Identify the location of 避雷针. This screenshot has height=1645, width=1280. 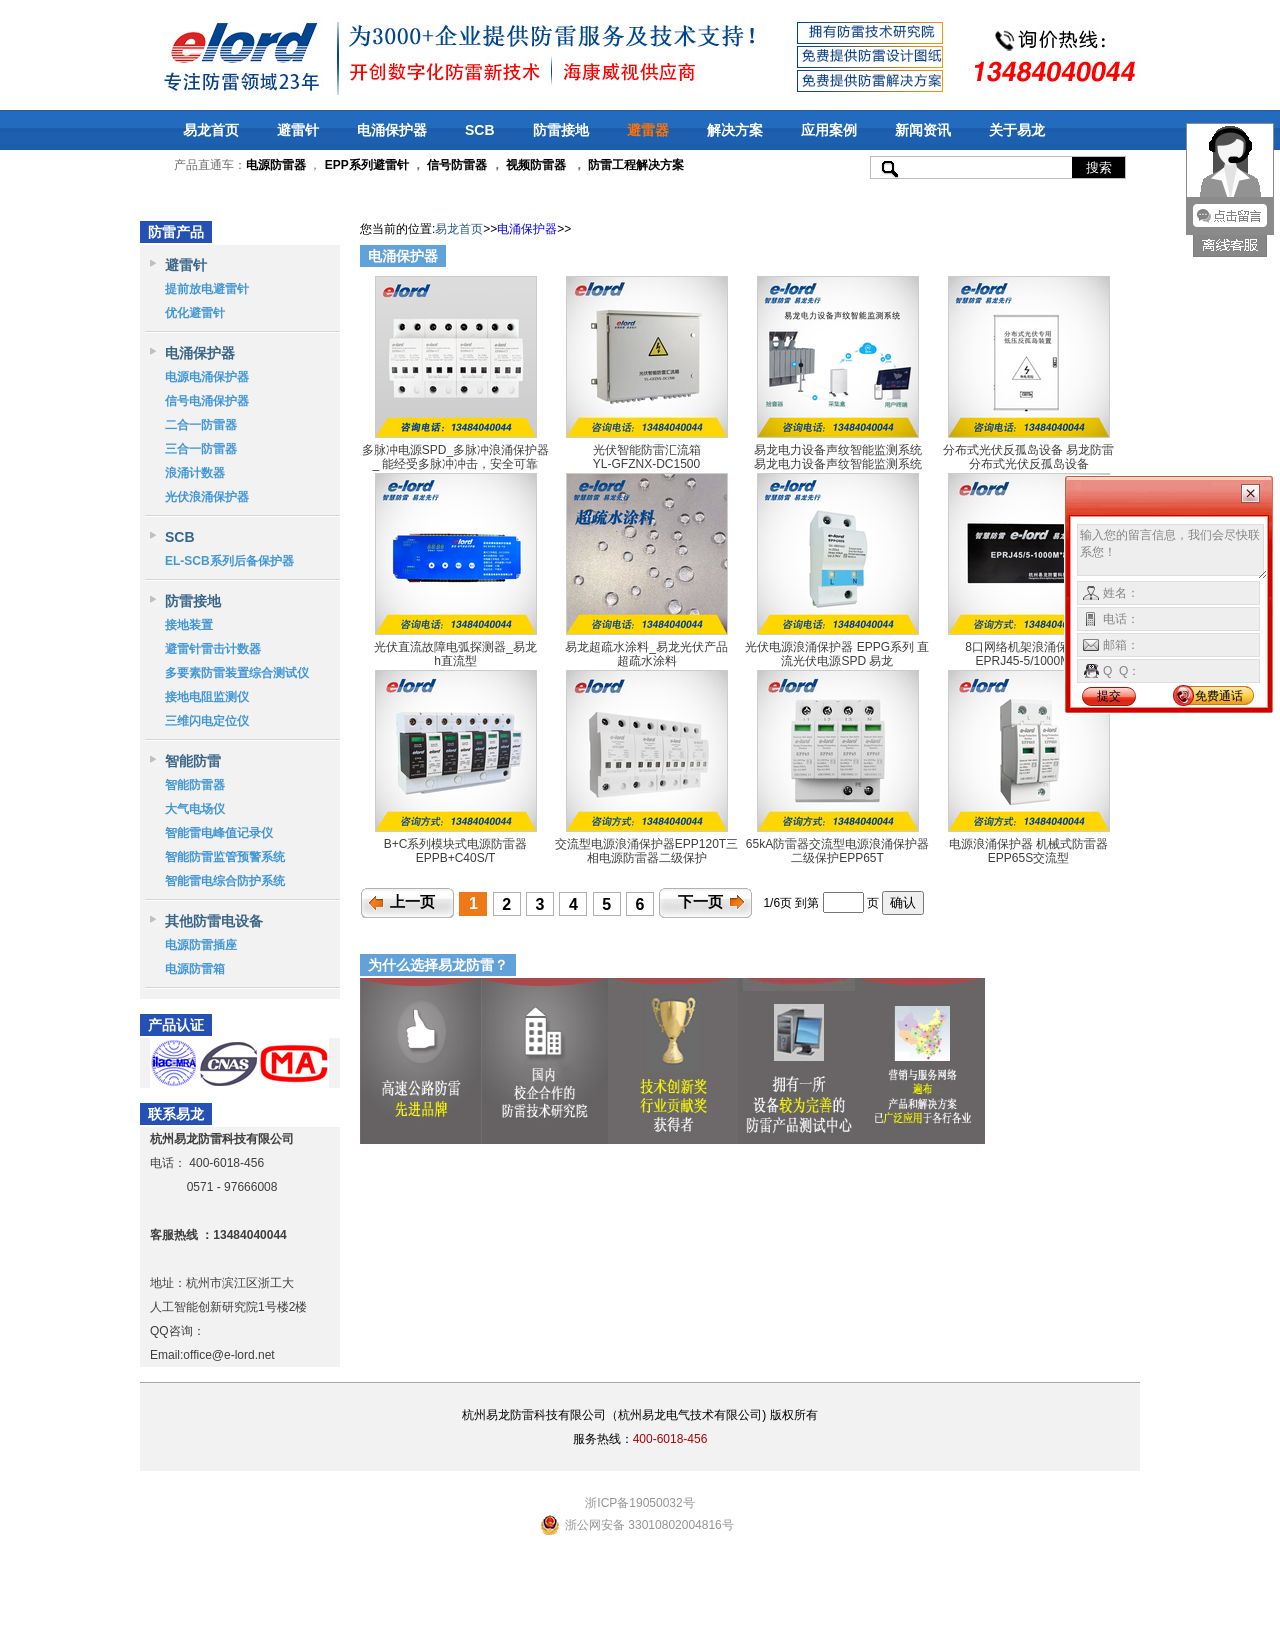
(298, 130).